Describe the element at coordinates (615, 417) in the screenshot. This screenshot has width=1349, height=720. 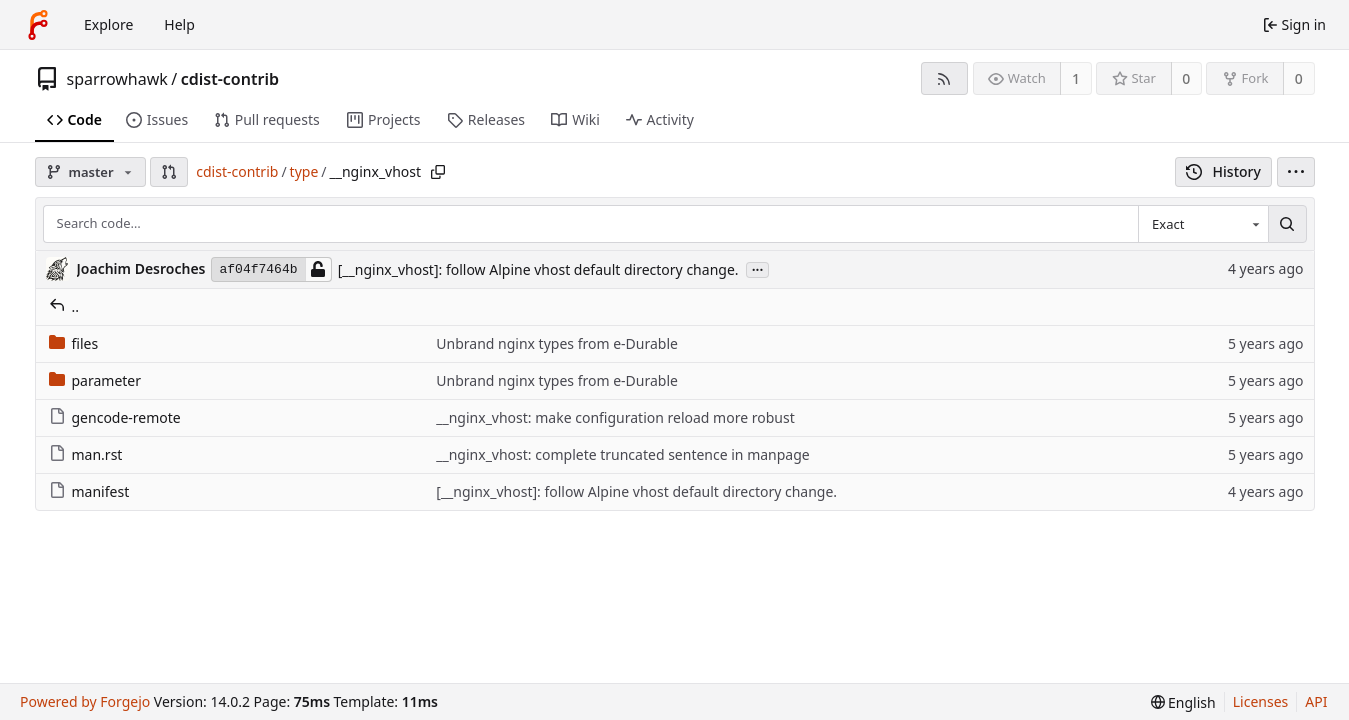
I see `__nginx_vhost: make configuration reload more robust` at that location.